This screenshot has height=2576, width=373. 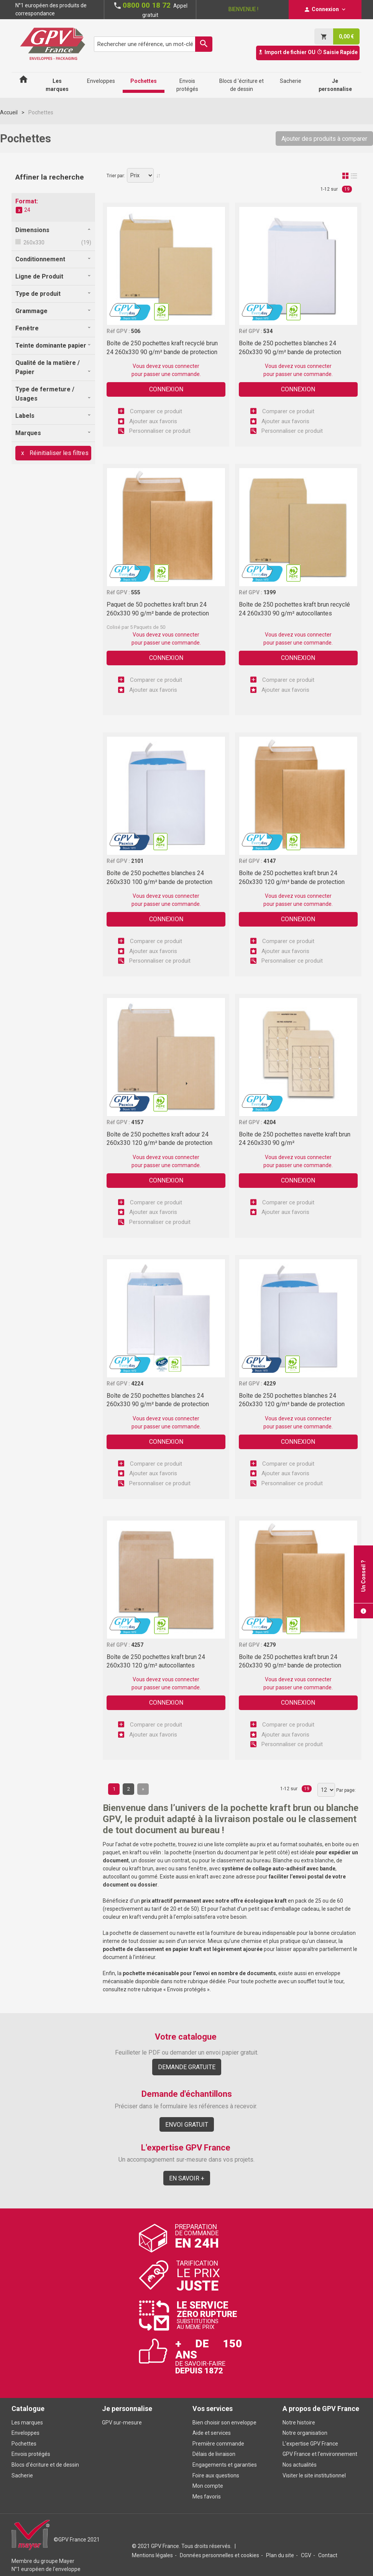 I want to click on Pochettes, so click(x=24, y=2444).